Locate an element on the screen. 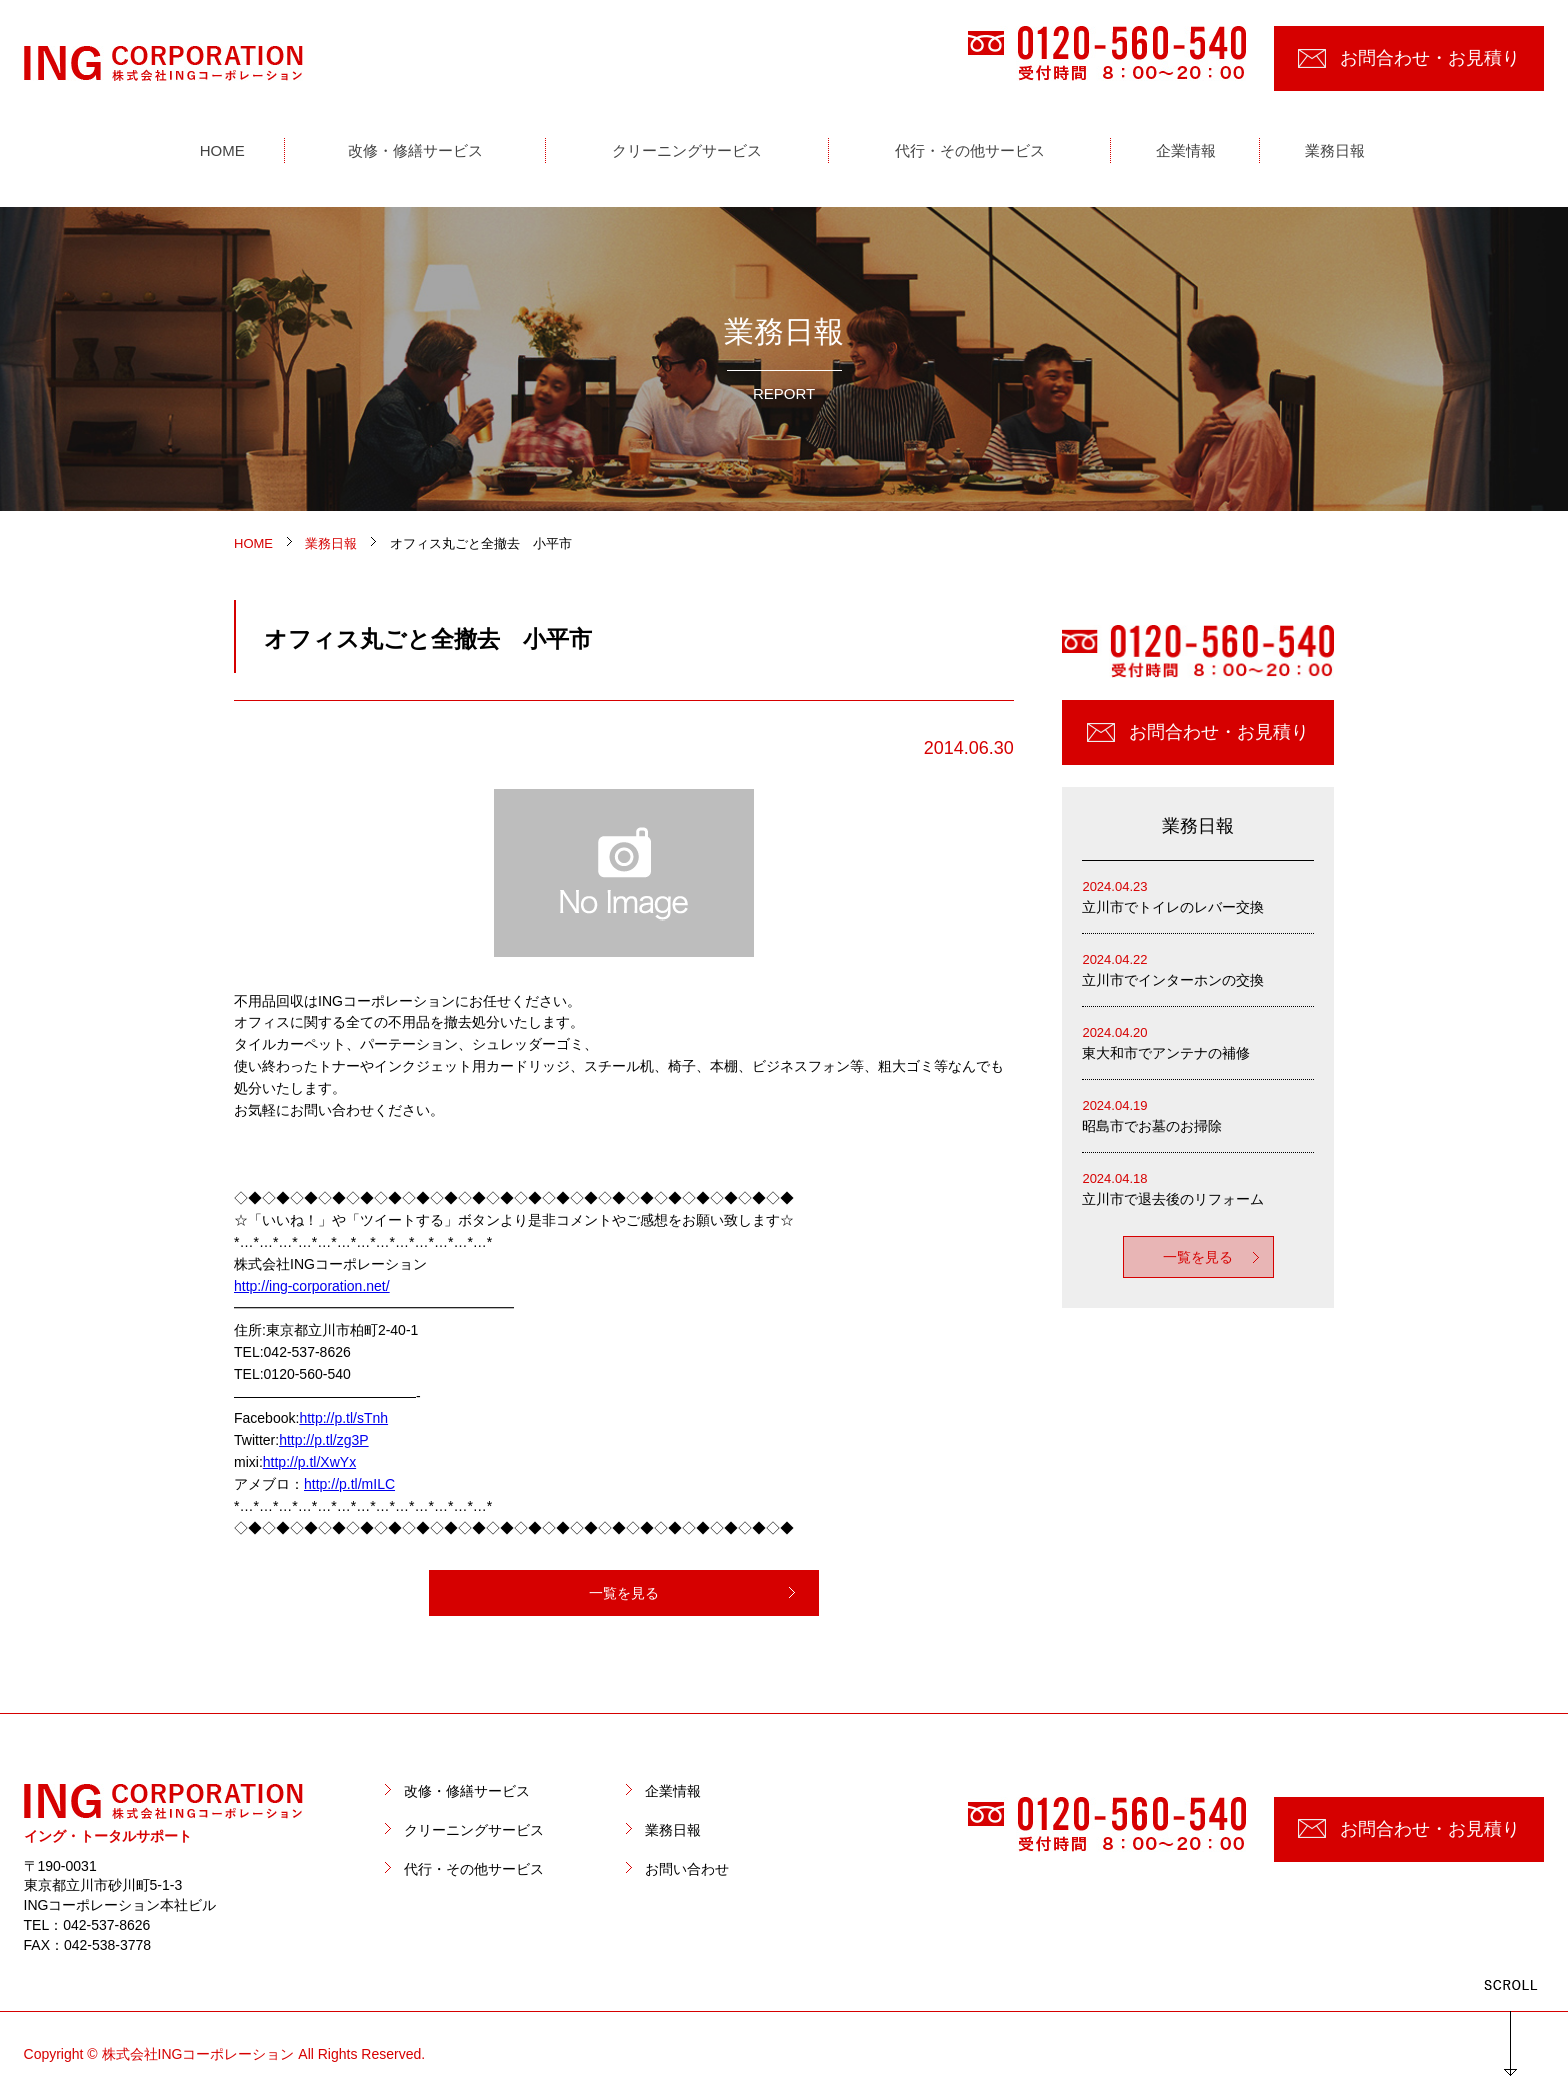 The height and width of the screenshot is (2096, 1568). 昭島市でお墓のお掃除 is located at coordinates (1198, 1114).